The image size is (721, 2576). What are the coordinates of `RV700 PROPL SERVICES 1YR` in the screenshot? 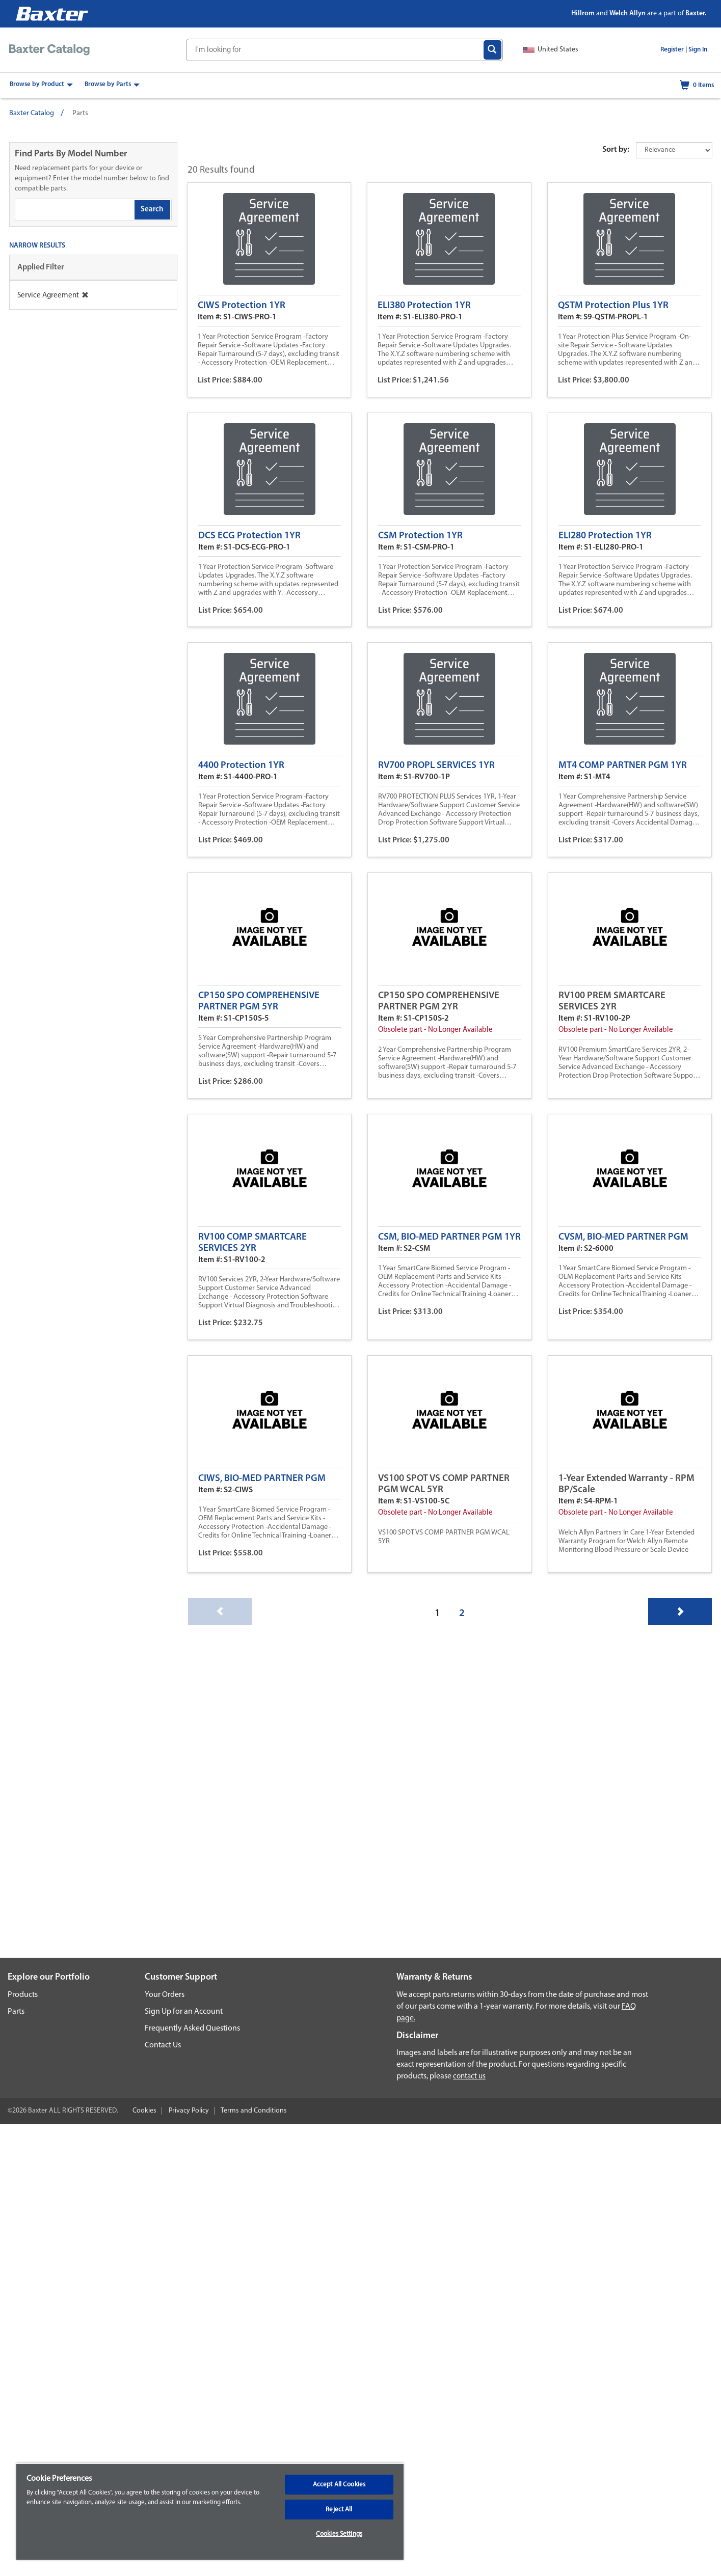 It's located at (436, 766).